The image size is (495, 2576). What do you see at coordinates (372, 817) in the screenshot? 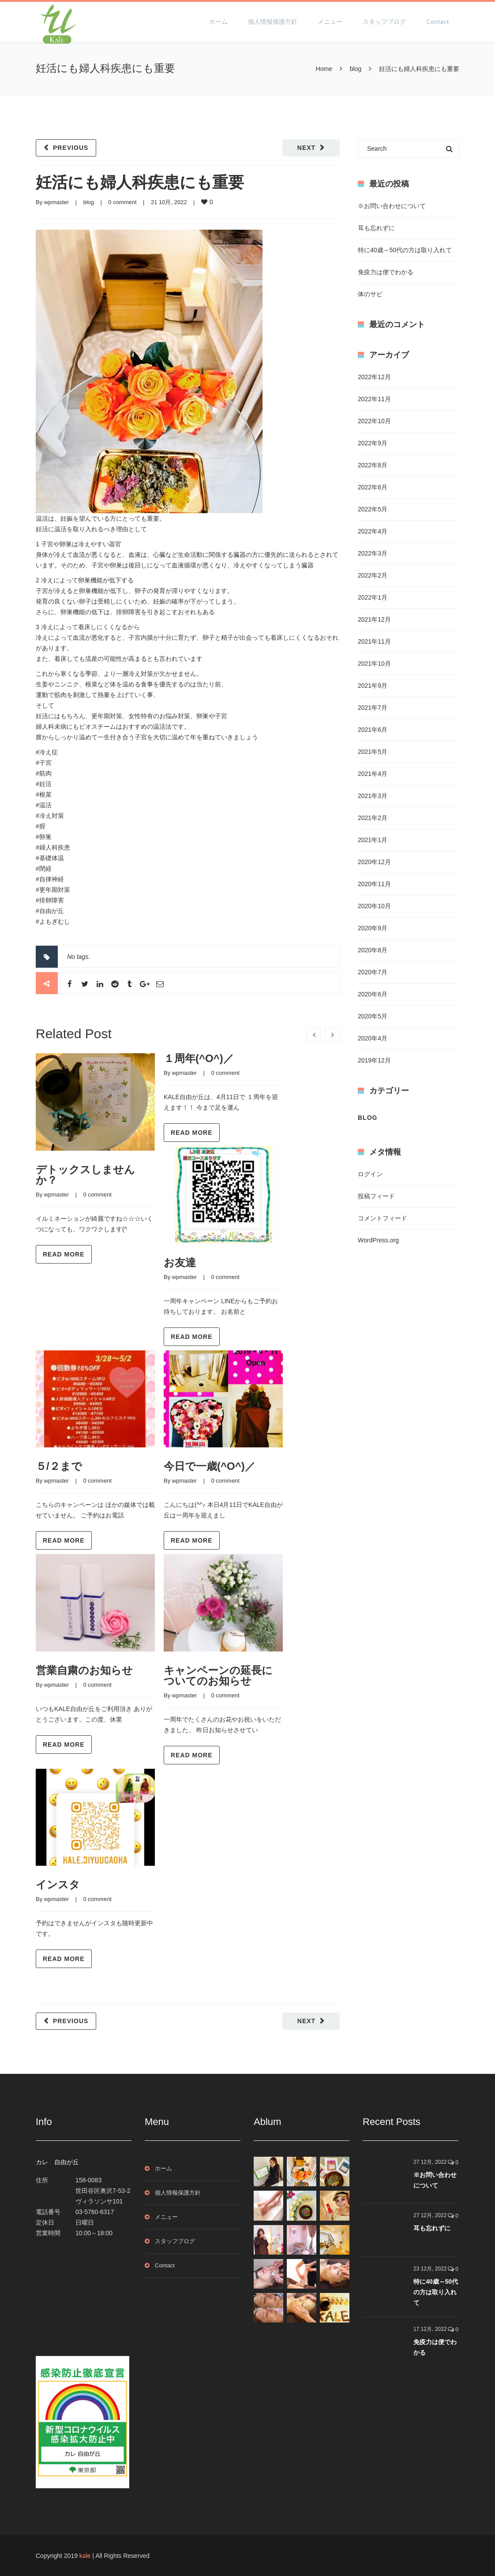
I see `2021年2月` at bounding box center [372, 817].